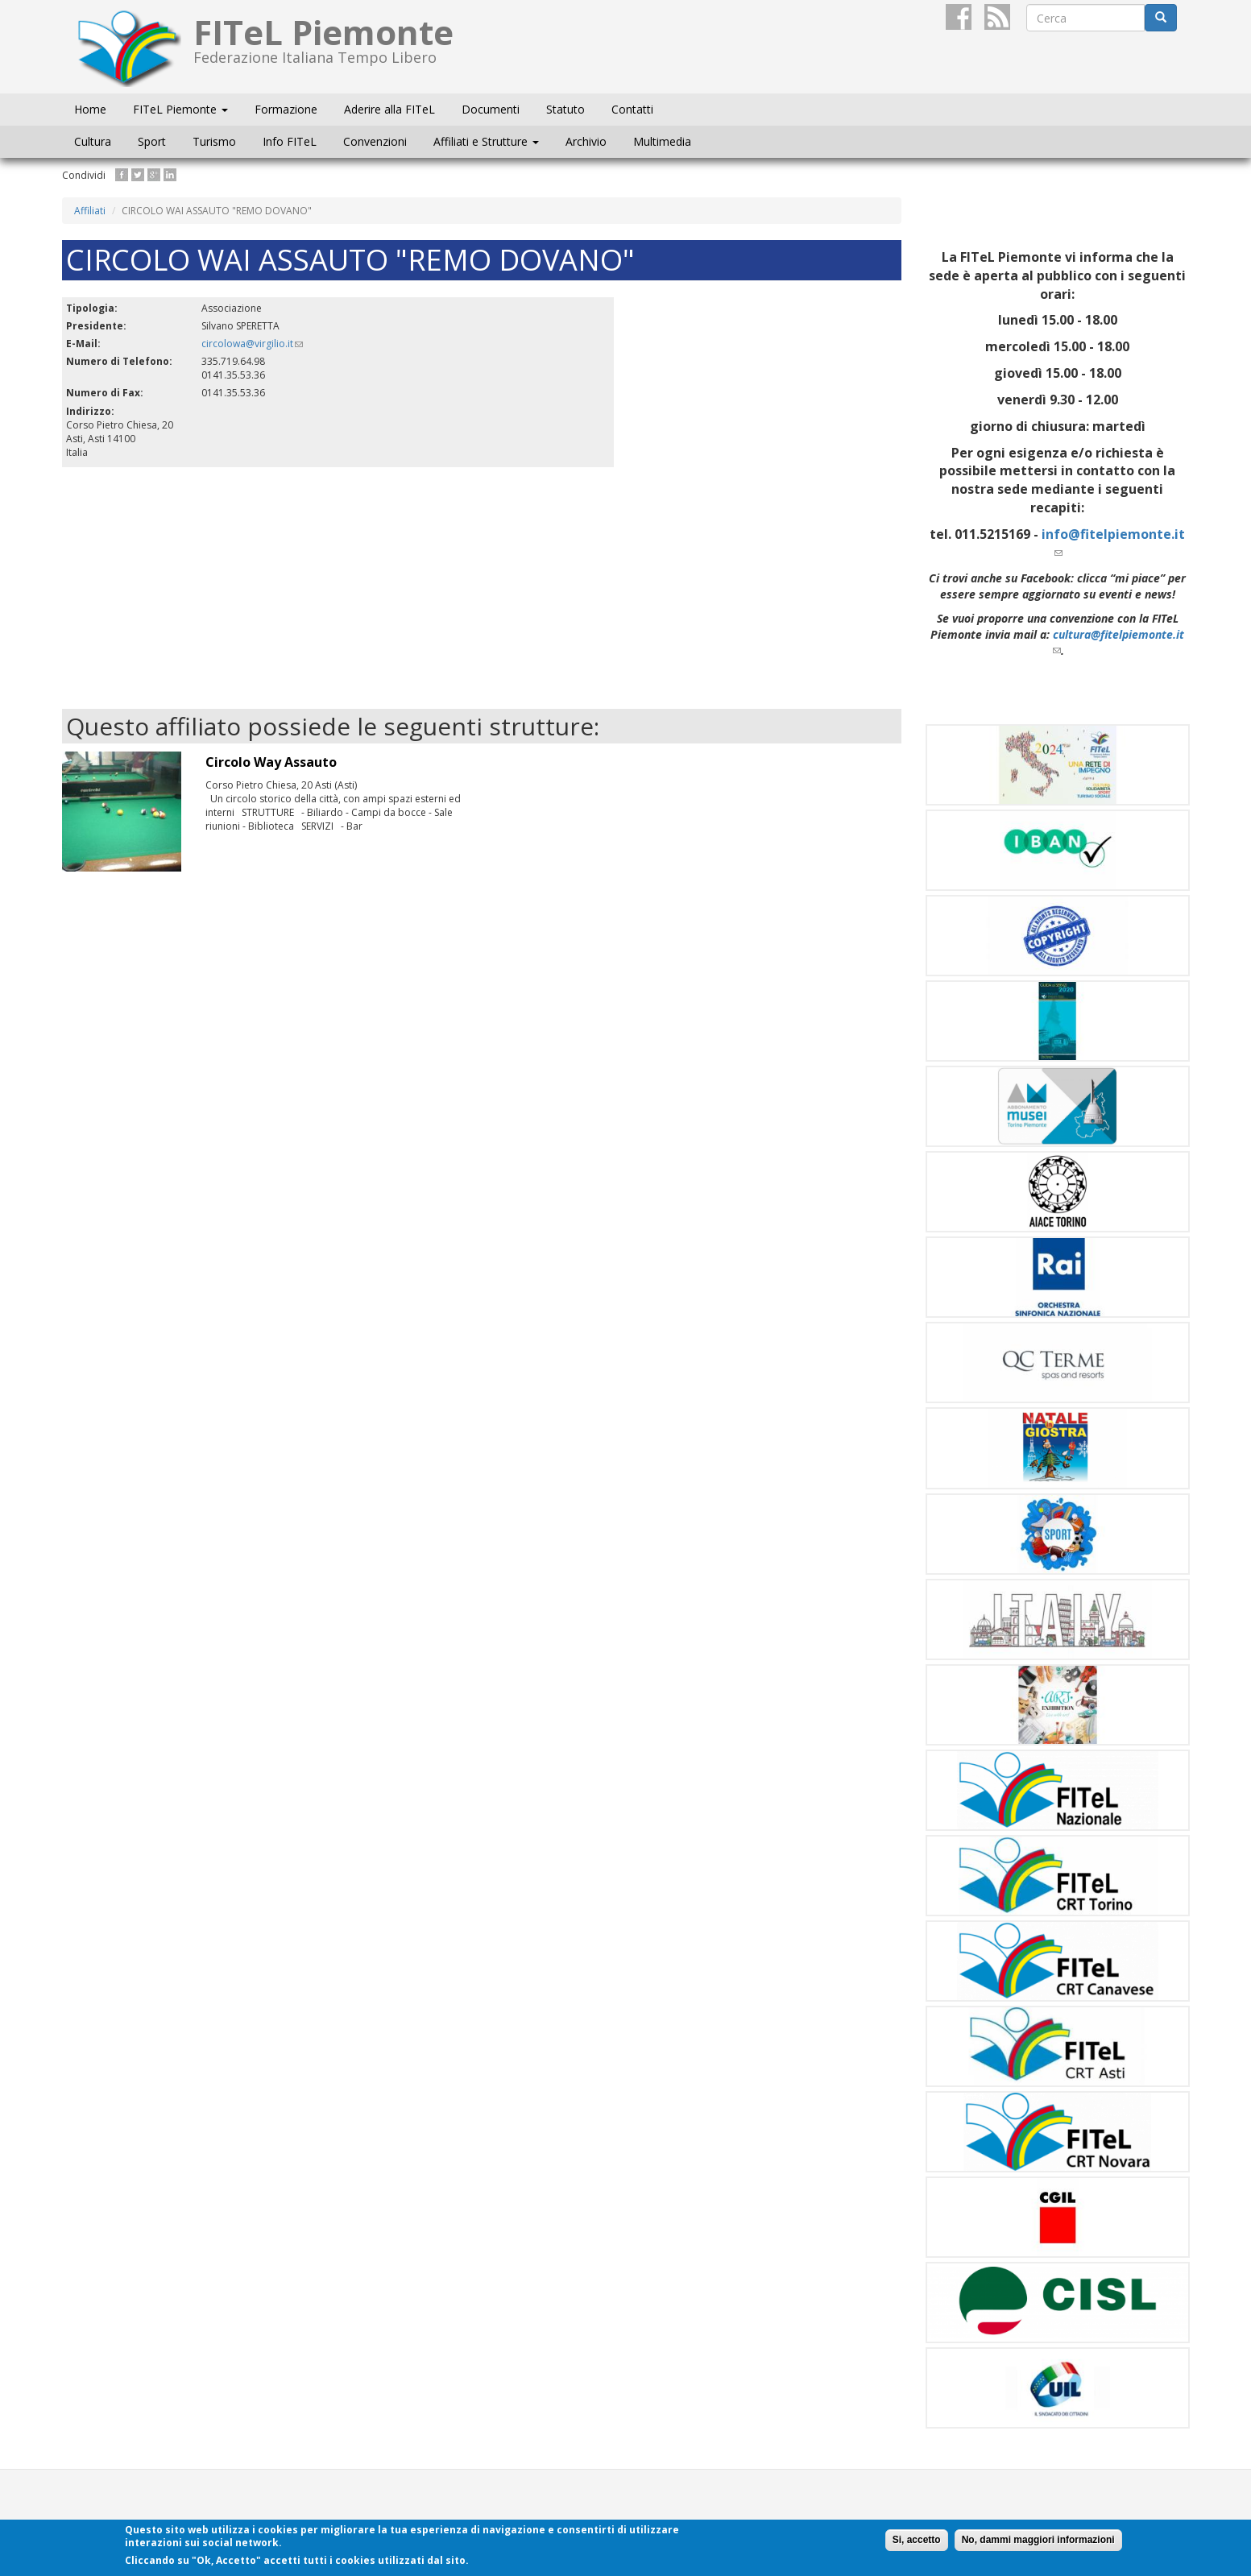 The height and width of the screenshot is (2576, 1251). Describe the element at coordinates (180, 109) in the screenshot. I see `FITeL Piemonte` at that location.